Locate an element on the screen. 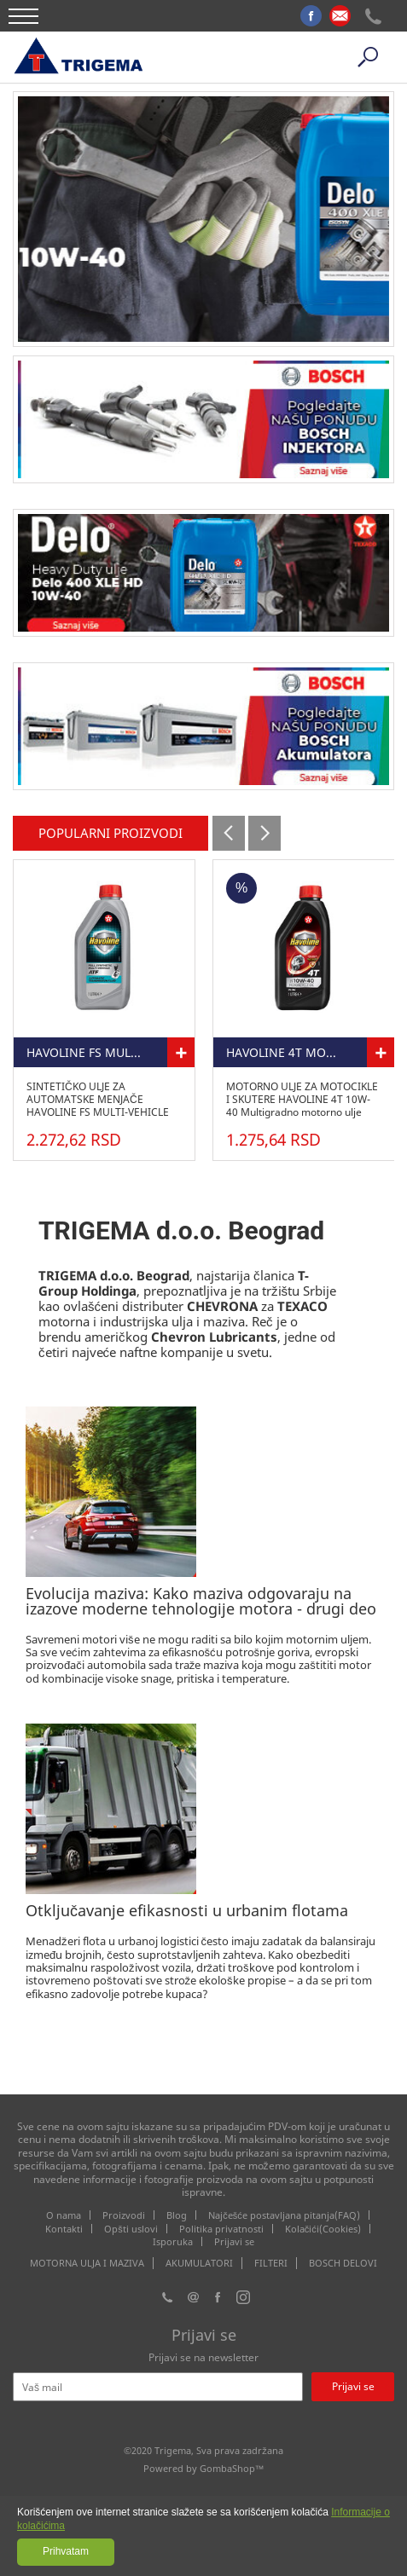 This screenshot has width=407, height=2576. Prijavi se is located at coordinates (234, 2241).